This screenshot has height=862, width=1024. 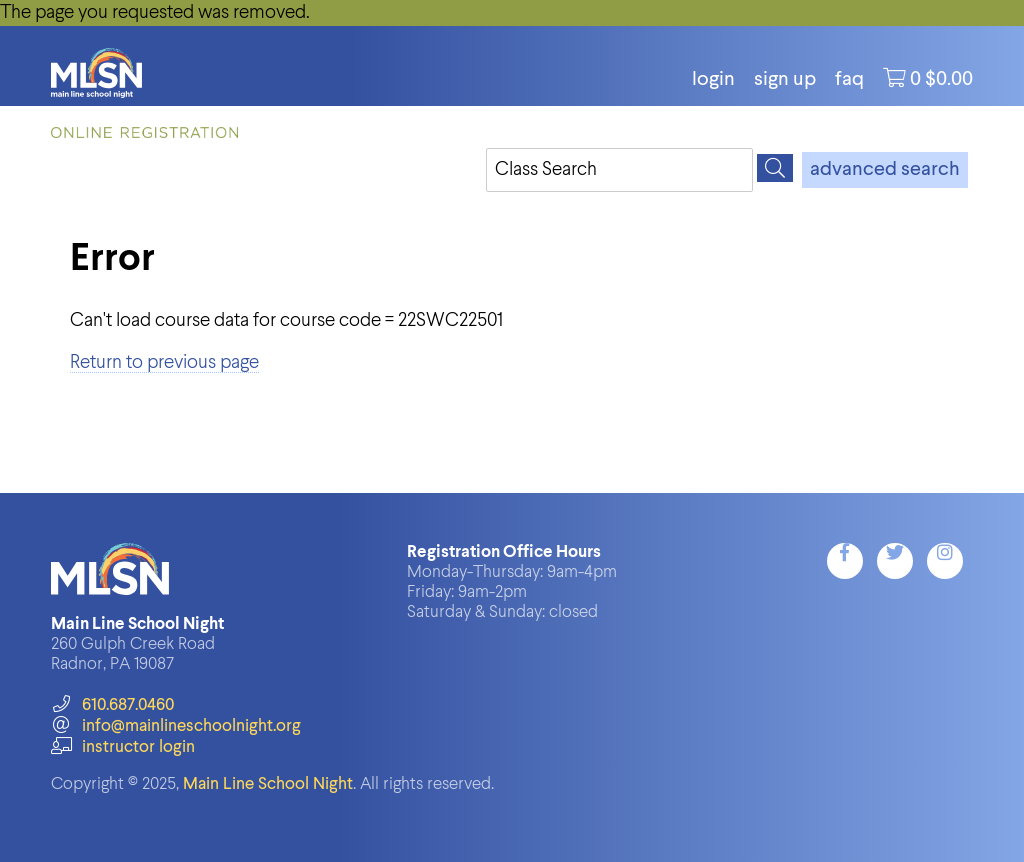 I want to click on Main Line School Night, so click(x=268, y=784).